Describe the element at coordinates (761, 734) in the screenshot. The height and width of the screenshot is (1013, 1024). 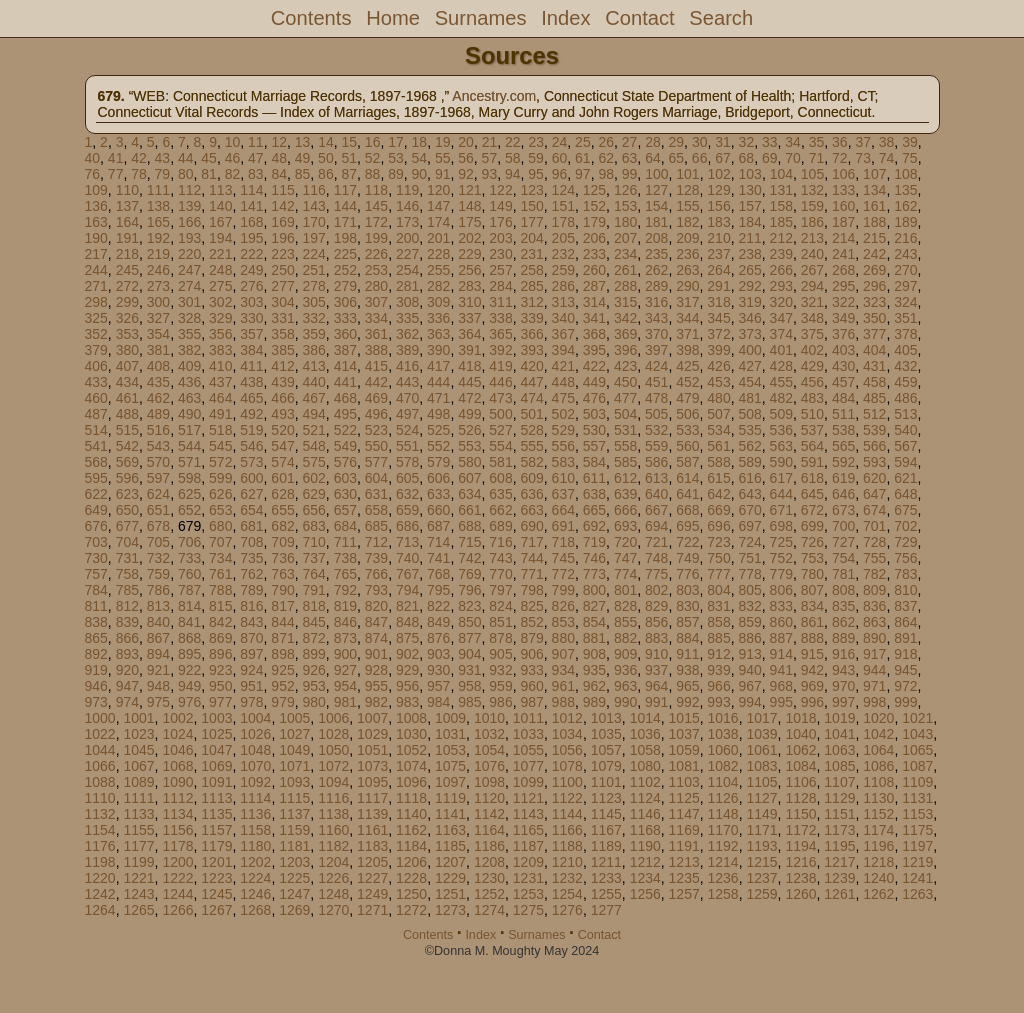
I see `1039` at that location.